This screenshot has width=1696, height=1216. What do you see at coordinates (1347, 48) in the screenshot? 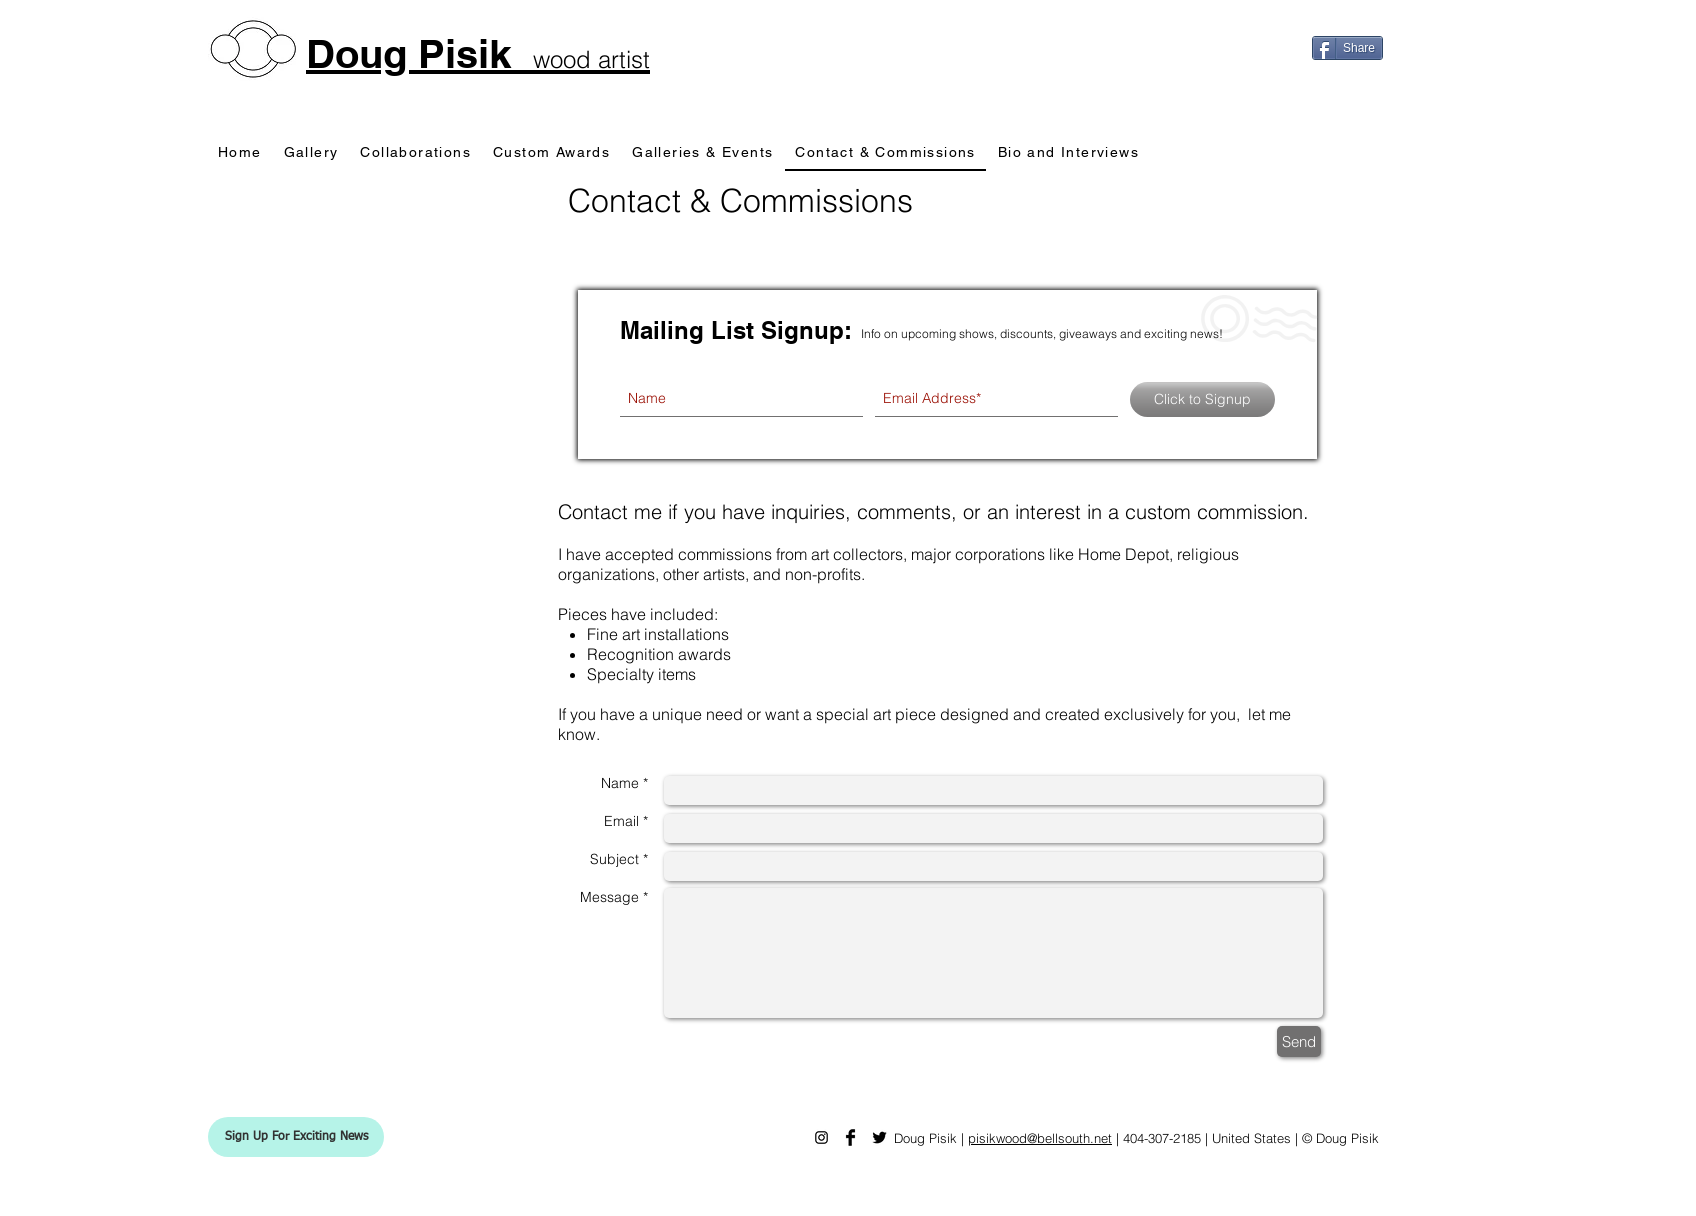
I see `[Share]` at bounding box center [1347, 48].